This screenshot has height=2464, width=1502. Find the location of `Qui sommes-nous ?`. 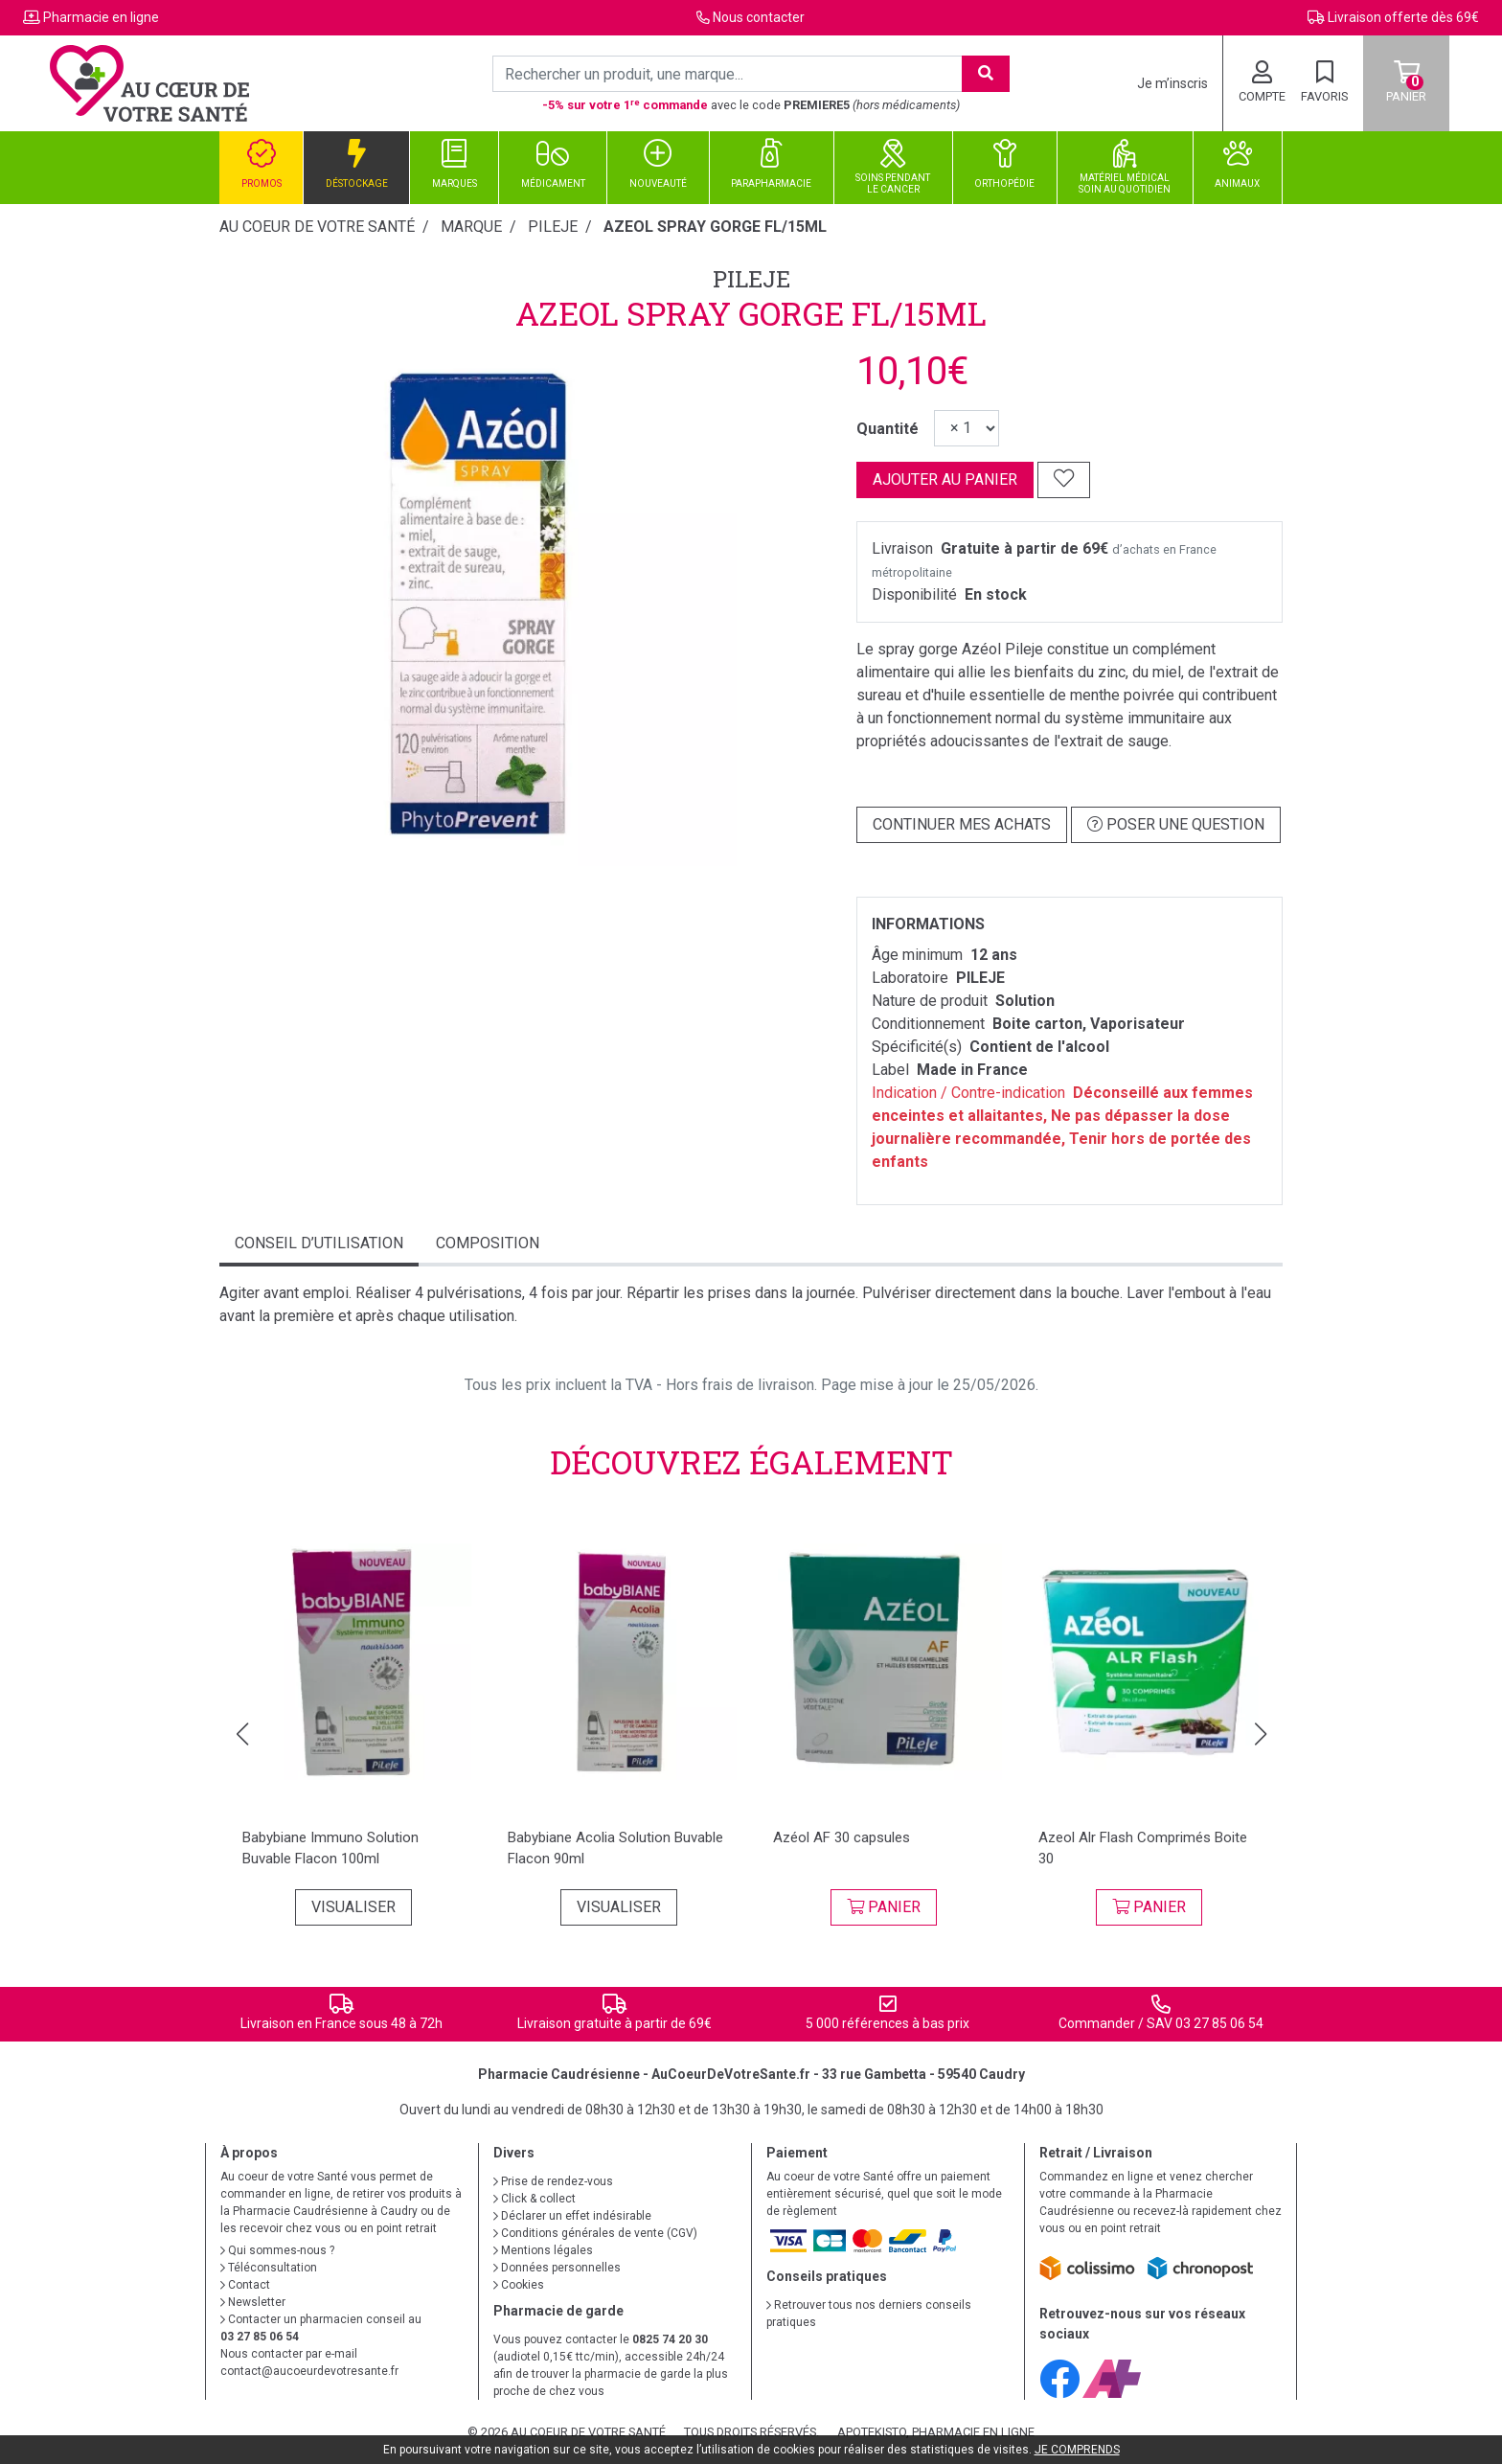

Qui sommes-nous ? is located at coordinates (277, 2250).